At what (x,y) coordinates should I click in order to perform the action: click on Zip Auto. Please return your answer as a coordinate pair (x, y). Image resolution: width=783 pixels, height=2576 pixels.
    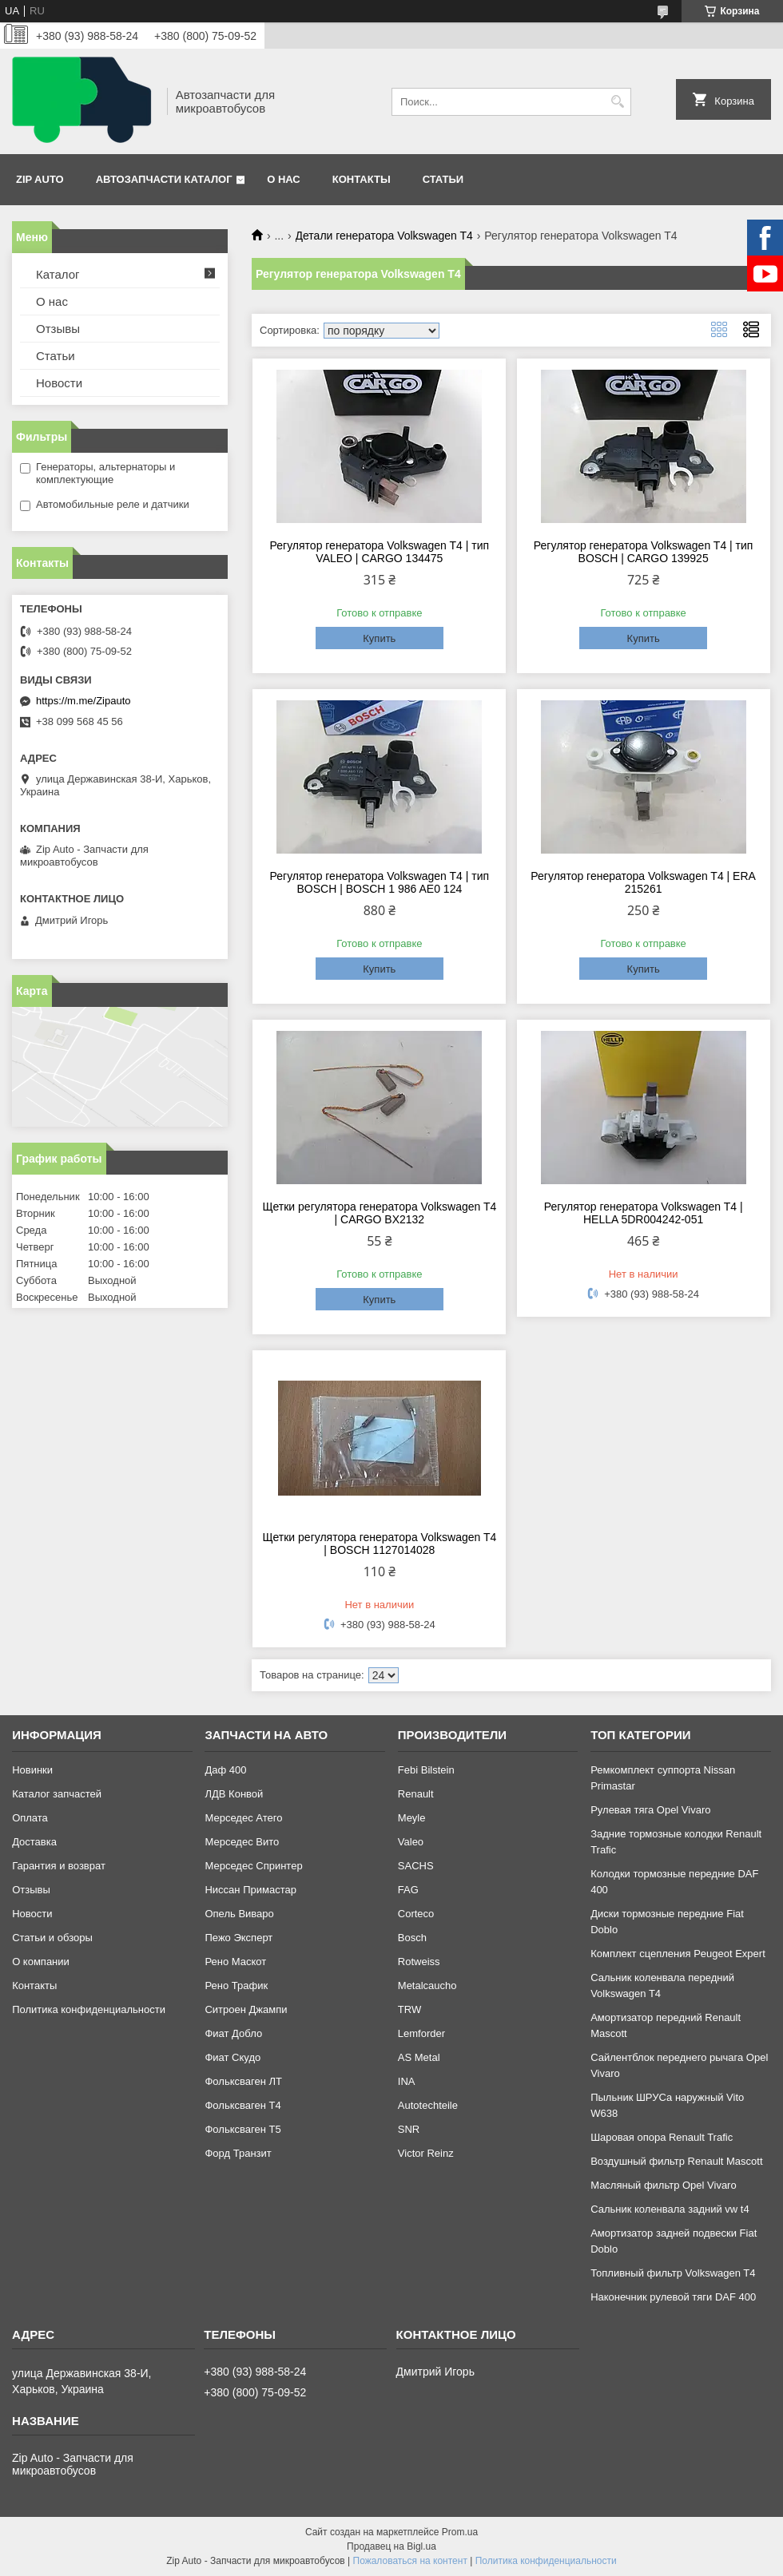
    Looking at the image, I should click on (40, 179).